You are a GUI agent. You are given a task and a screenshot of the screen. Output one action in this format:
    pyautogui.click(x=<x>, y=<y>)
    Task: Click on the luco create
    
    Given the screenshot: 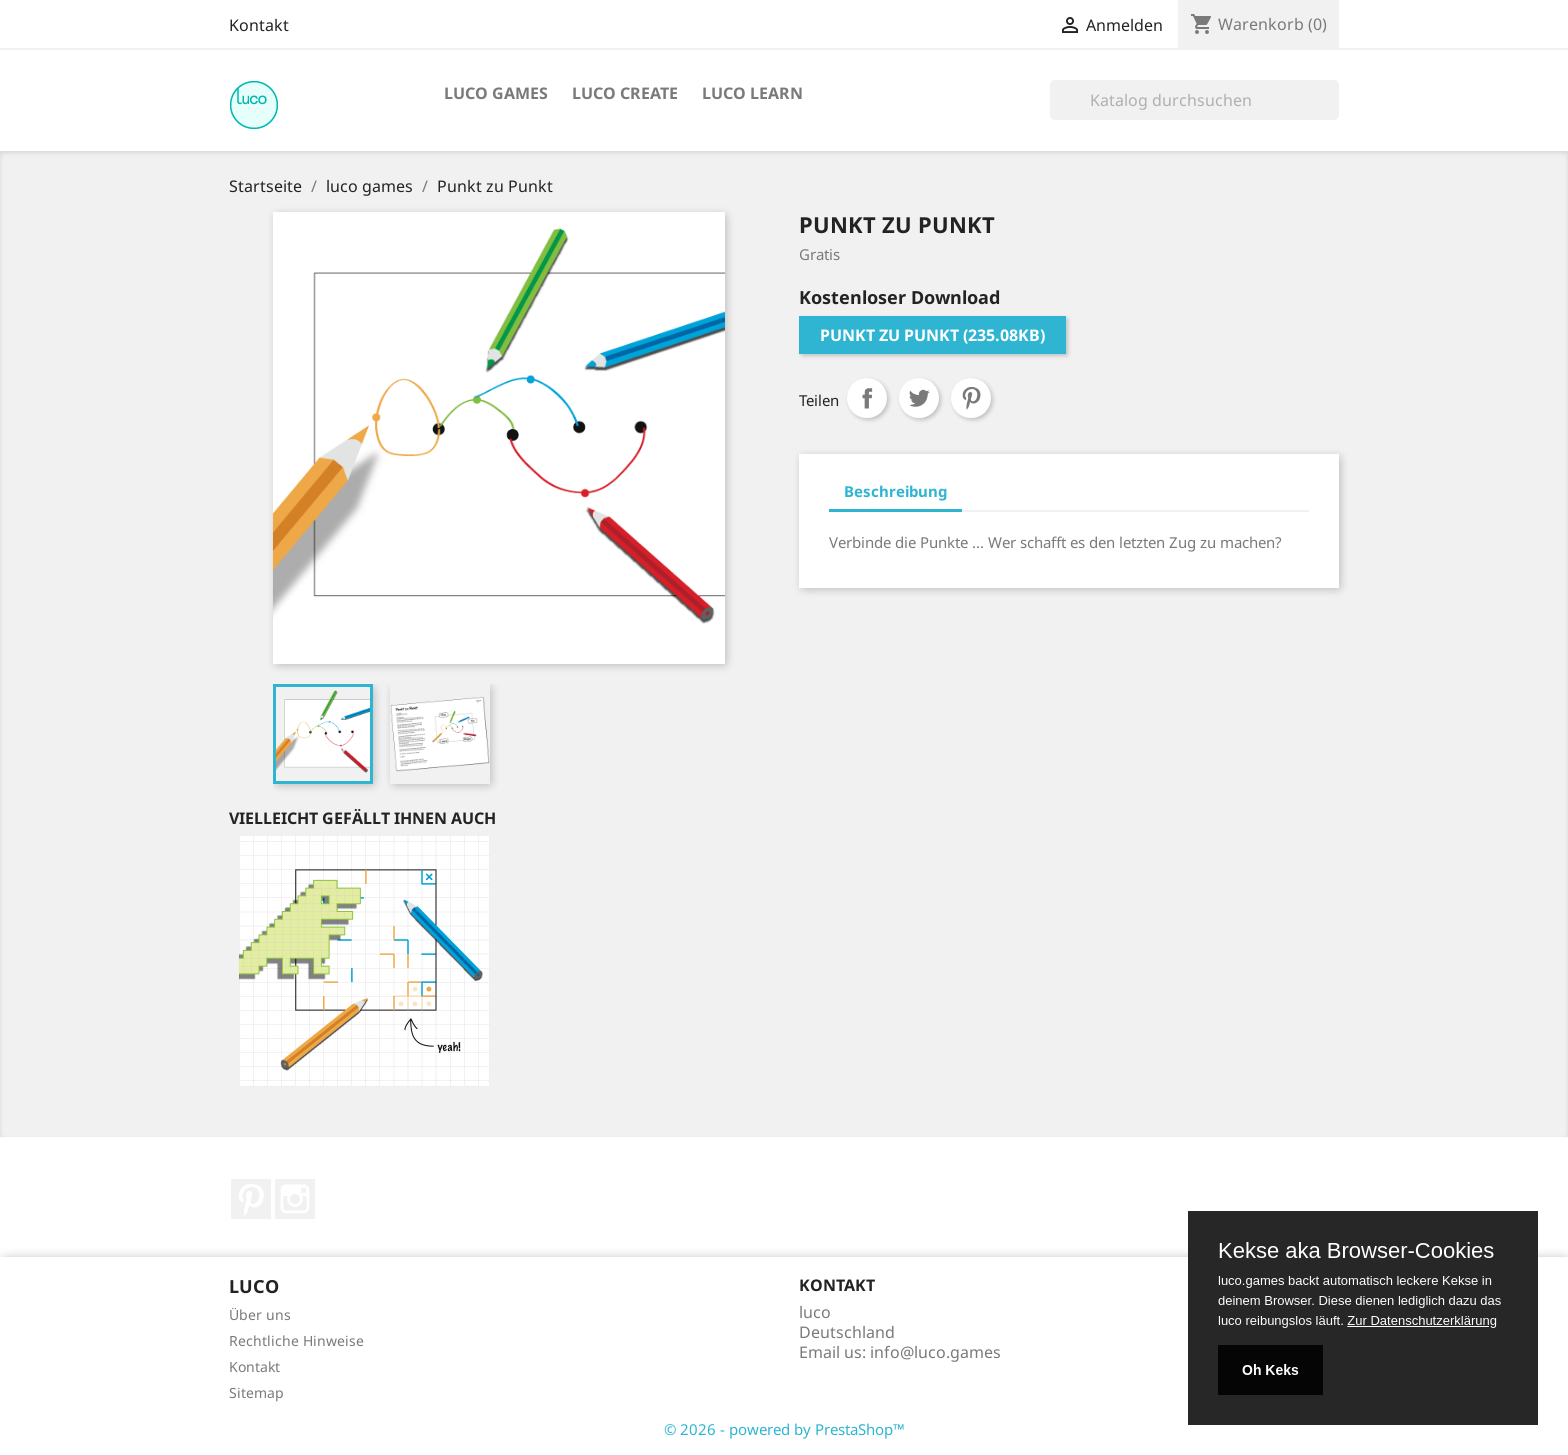 What is the action you would take?
    pyautogui.click(x=625, y=93)
    